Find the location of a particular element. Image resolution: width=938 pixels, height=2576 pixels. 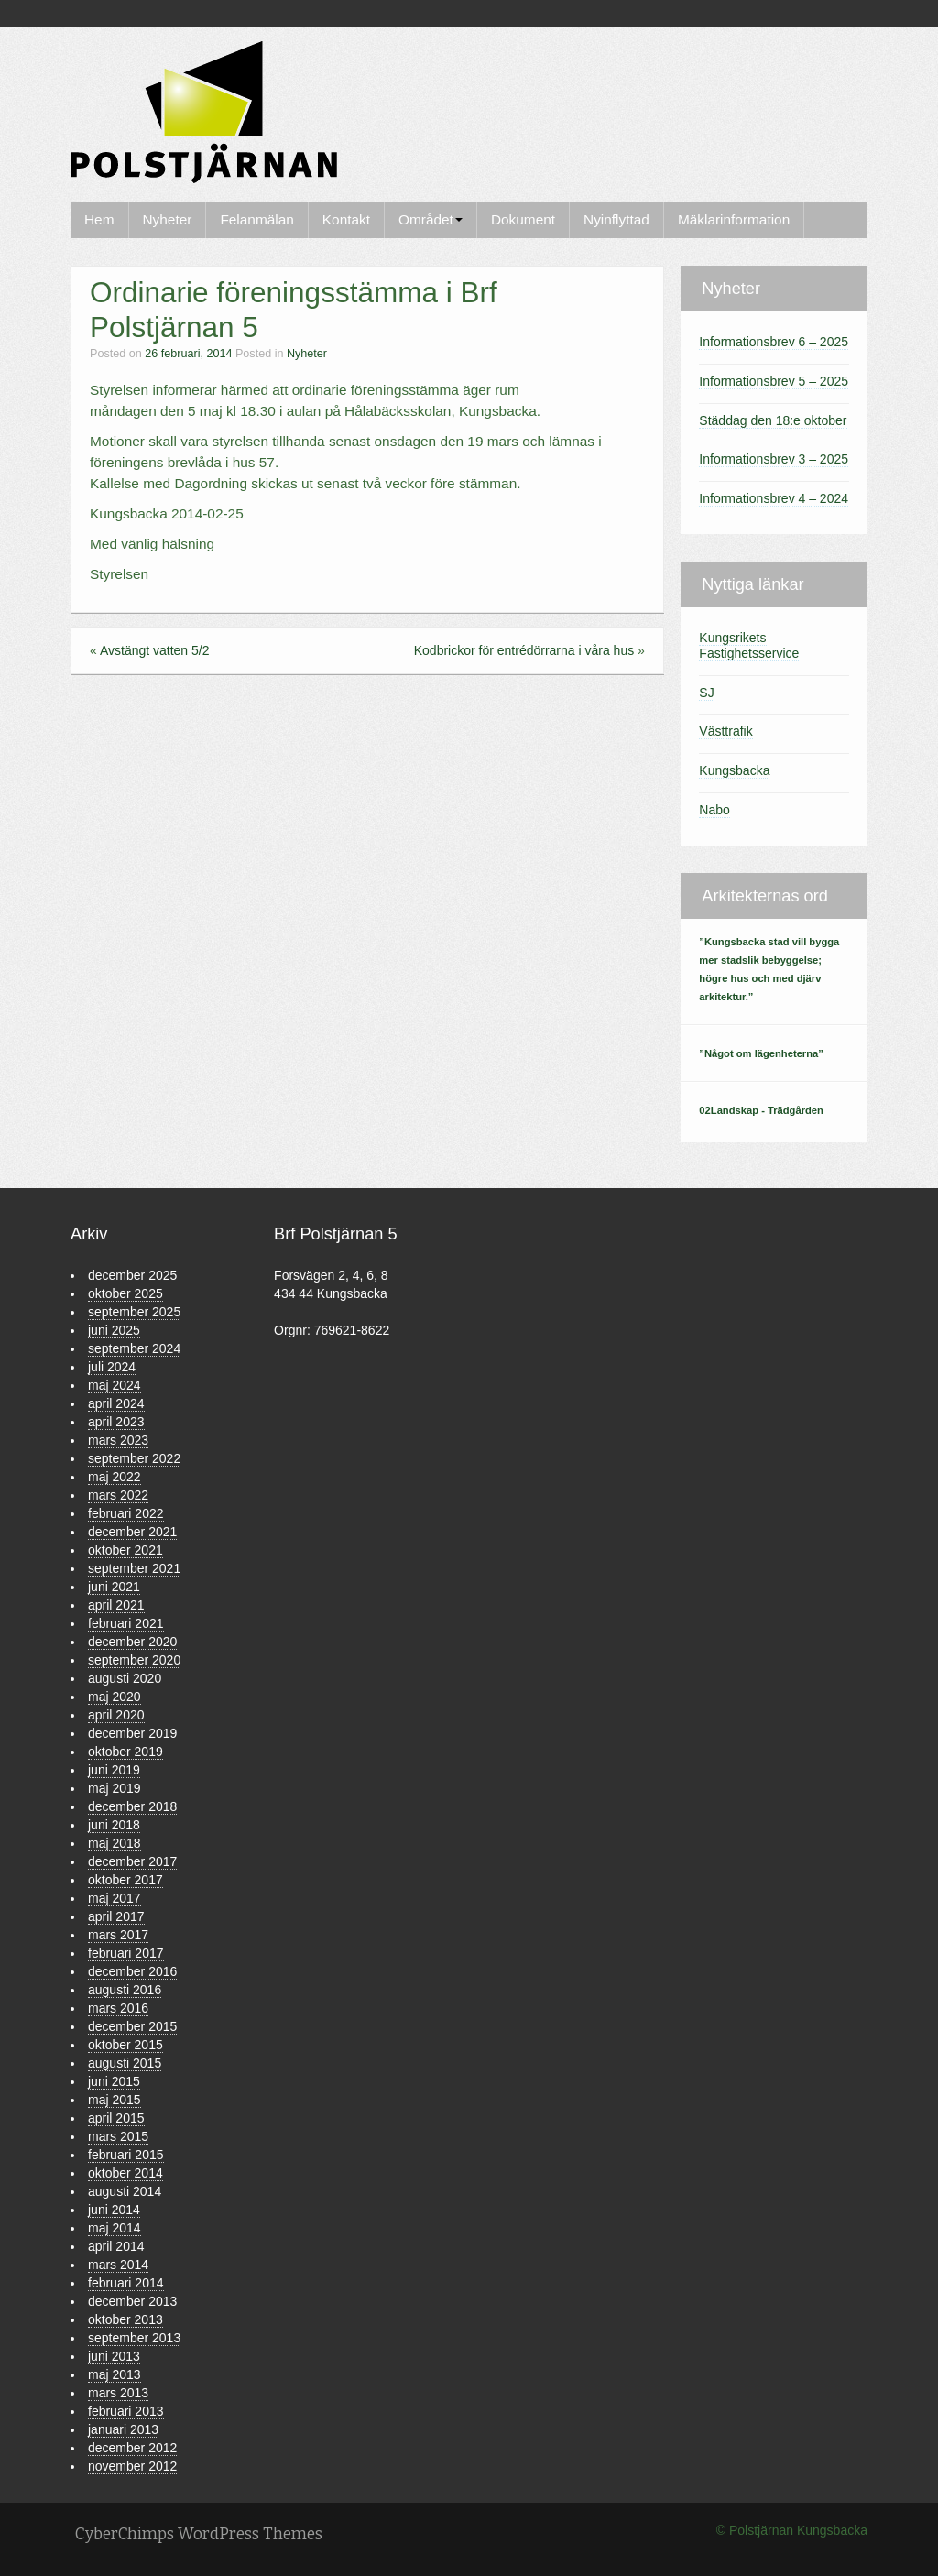

juni 2025 is located at coordinates (114, 1330).